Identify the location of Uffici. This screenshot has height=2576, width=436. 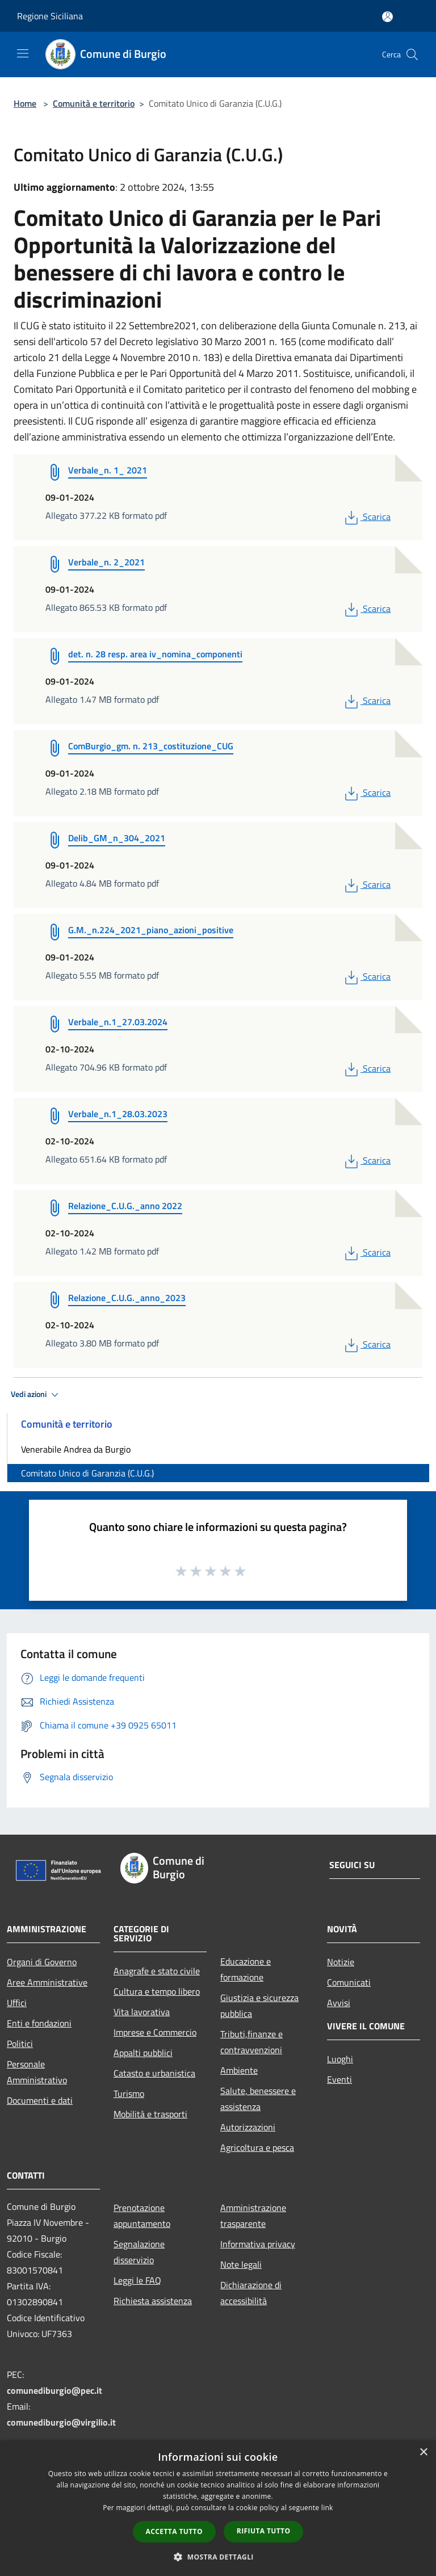
(17, 2002).